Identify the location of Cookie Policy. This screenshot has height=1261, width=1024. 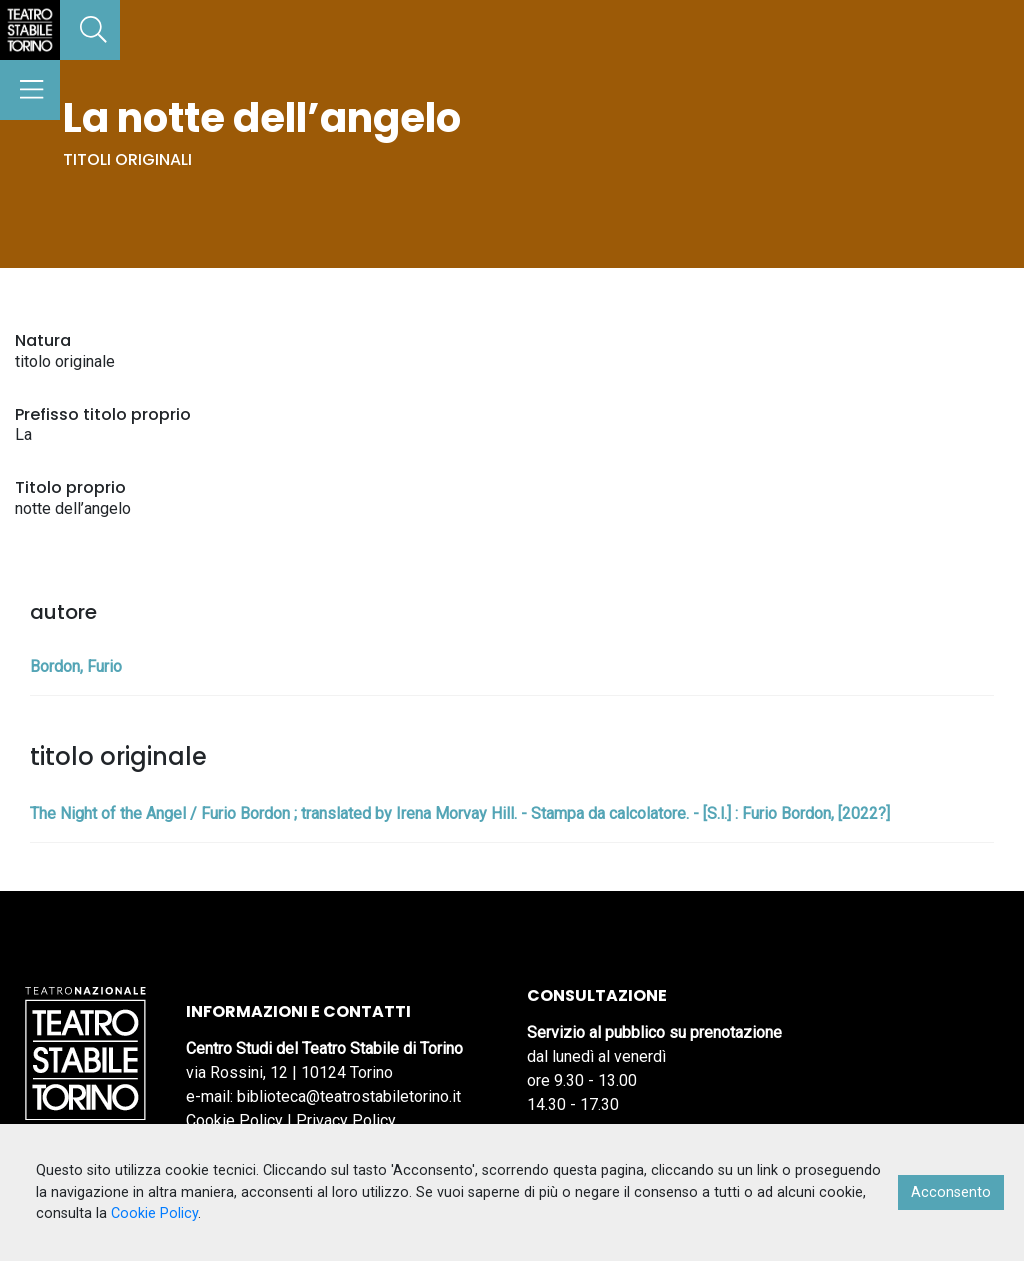
(234, 1120).